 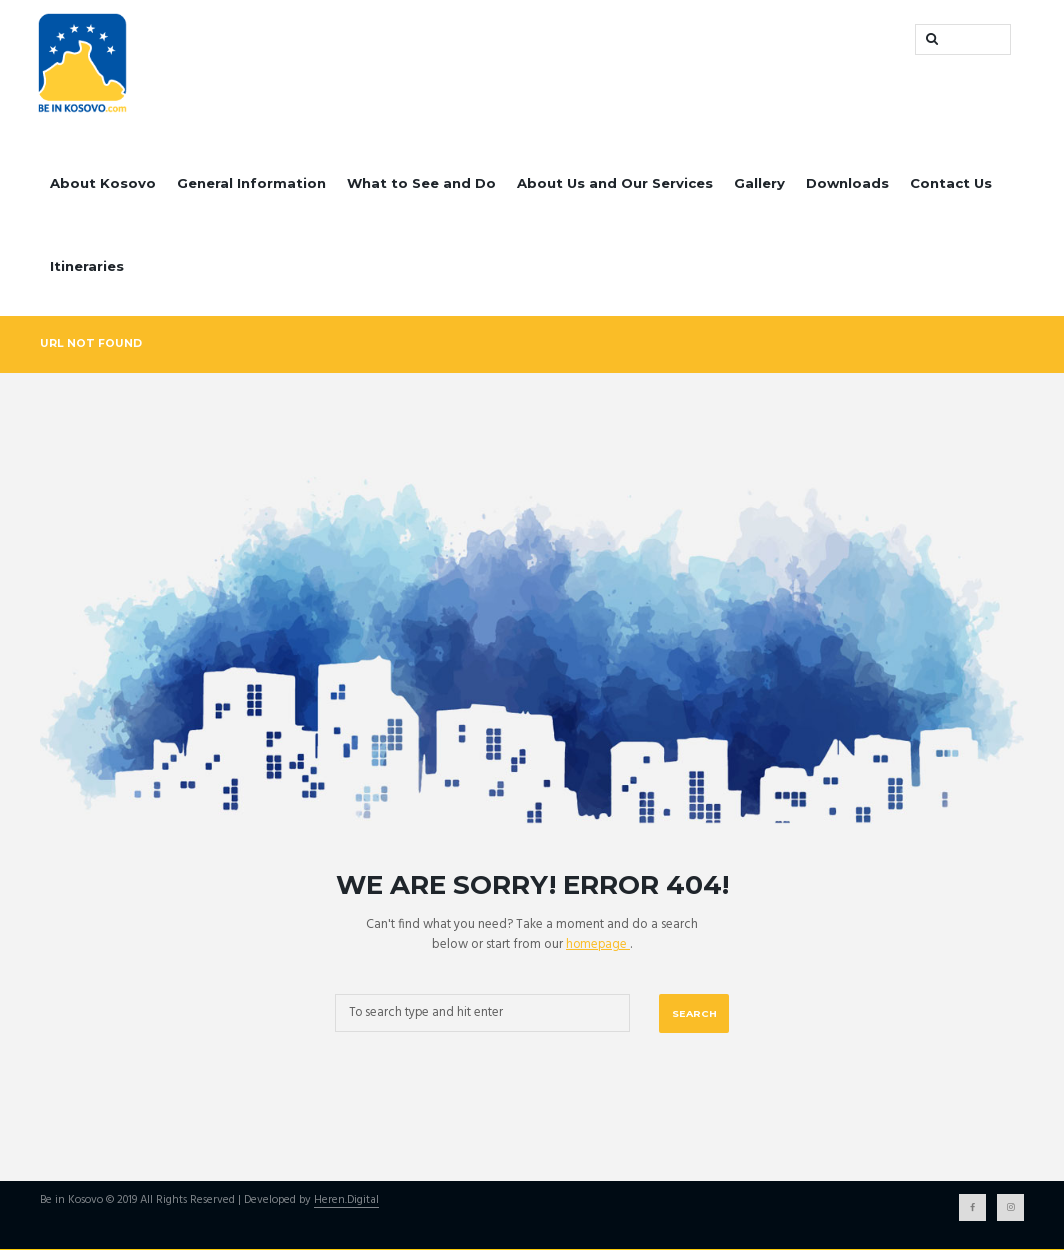 What do you see at coordinates (346, 1202) in the screenshot?
I see `Heren.Digital` at bounding box center [346, 1202].